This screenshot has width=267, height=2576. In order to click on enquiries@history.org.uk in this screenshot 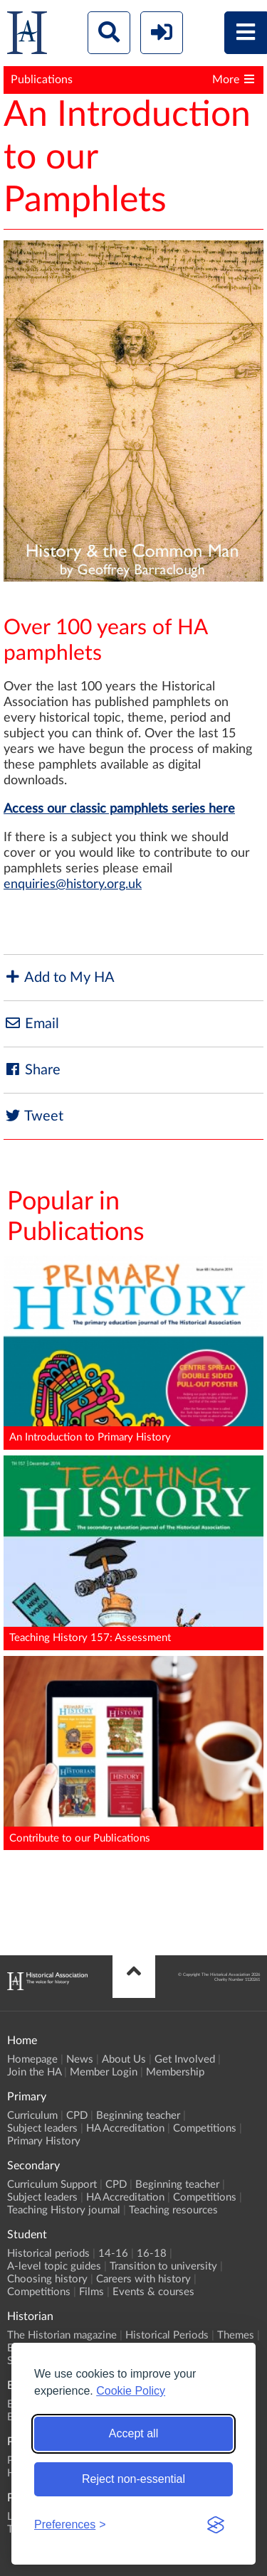, I will do `click(73, 884)`.